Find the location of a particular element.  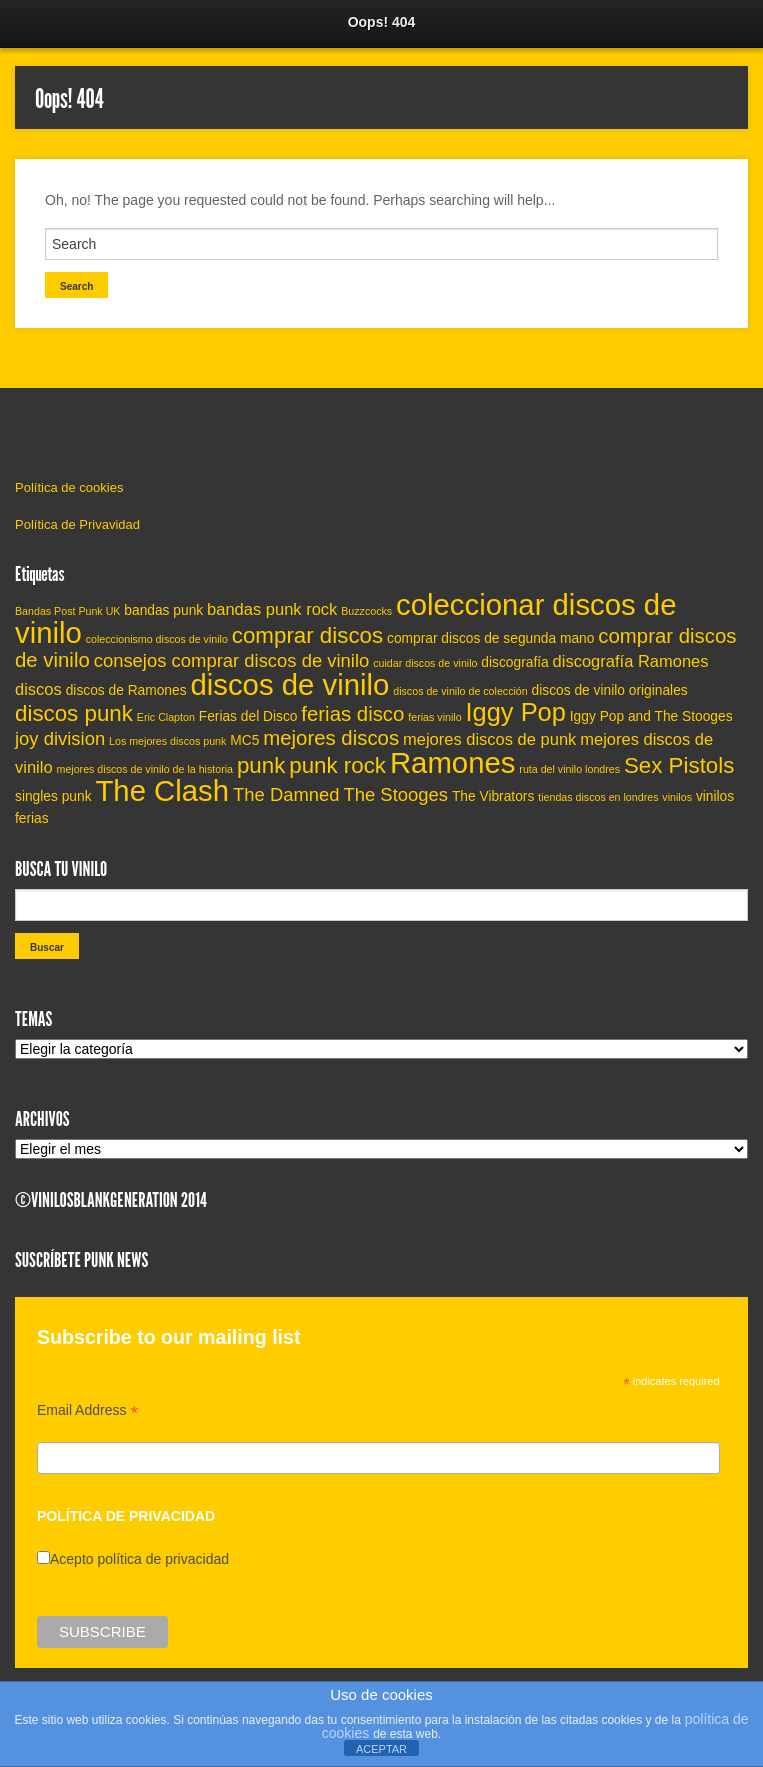

Acepto política de privacidad is located at coordinates (139, 1559).